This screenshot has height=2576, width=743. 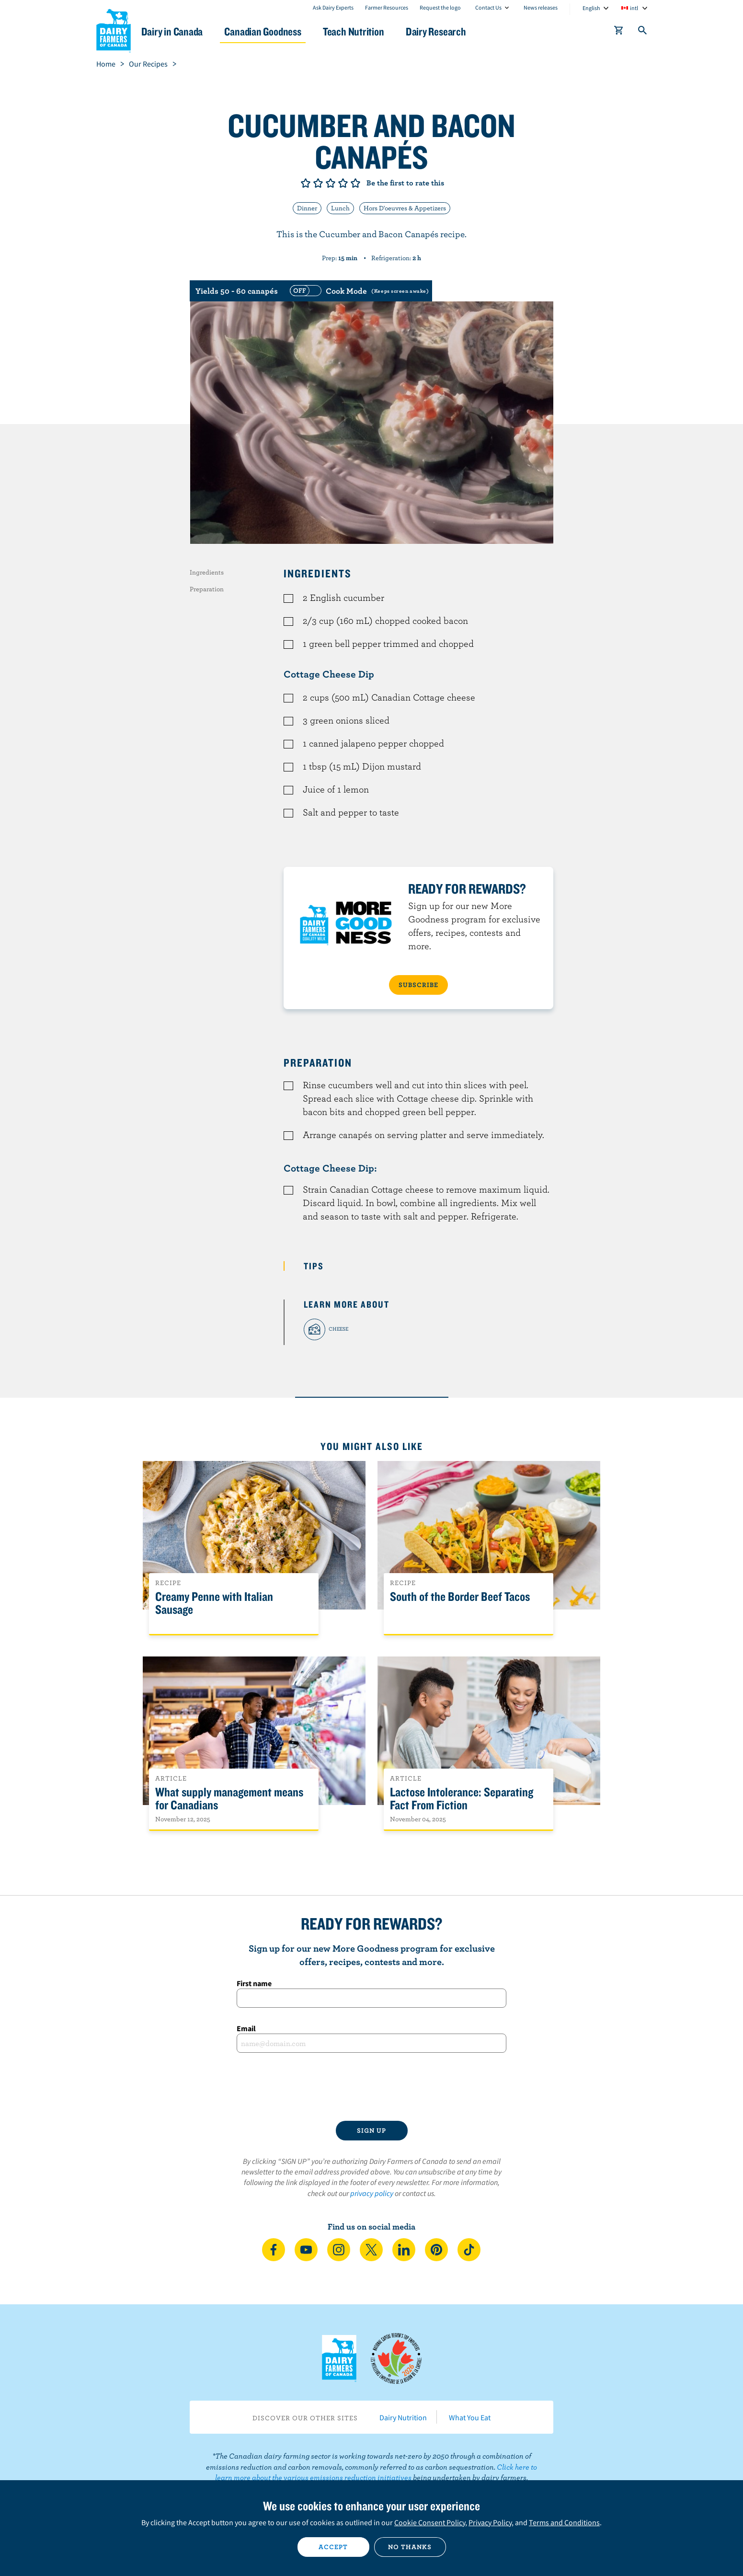 I want to click on Ingredients, so click(x=207, y=572).